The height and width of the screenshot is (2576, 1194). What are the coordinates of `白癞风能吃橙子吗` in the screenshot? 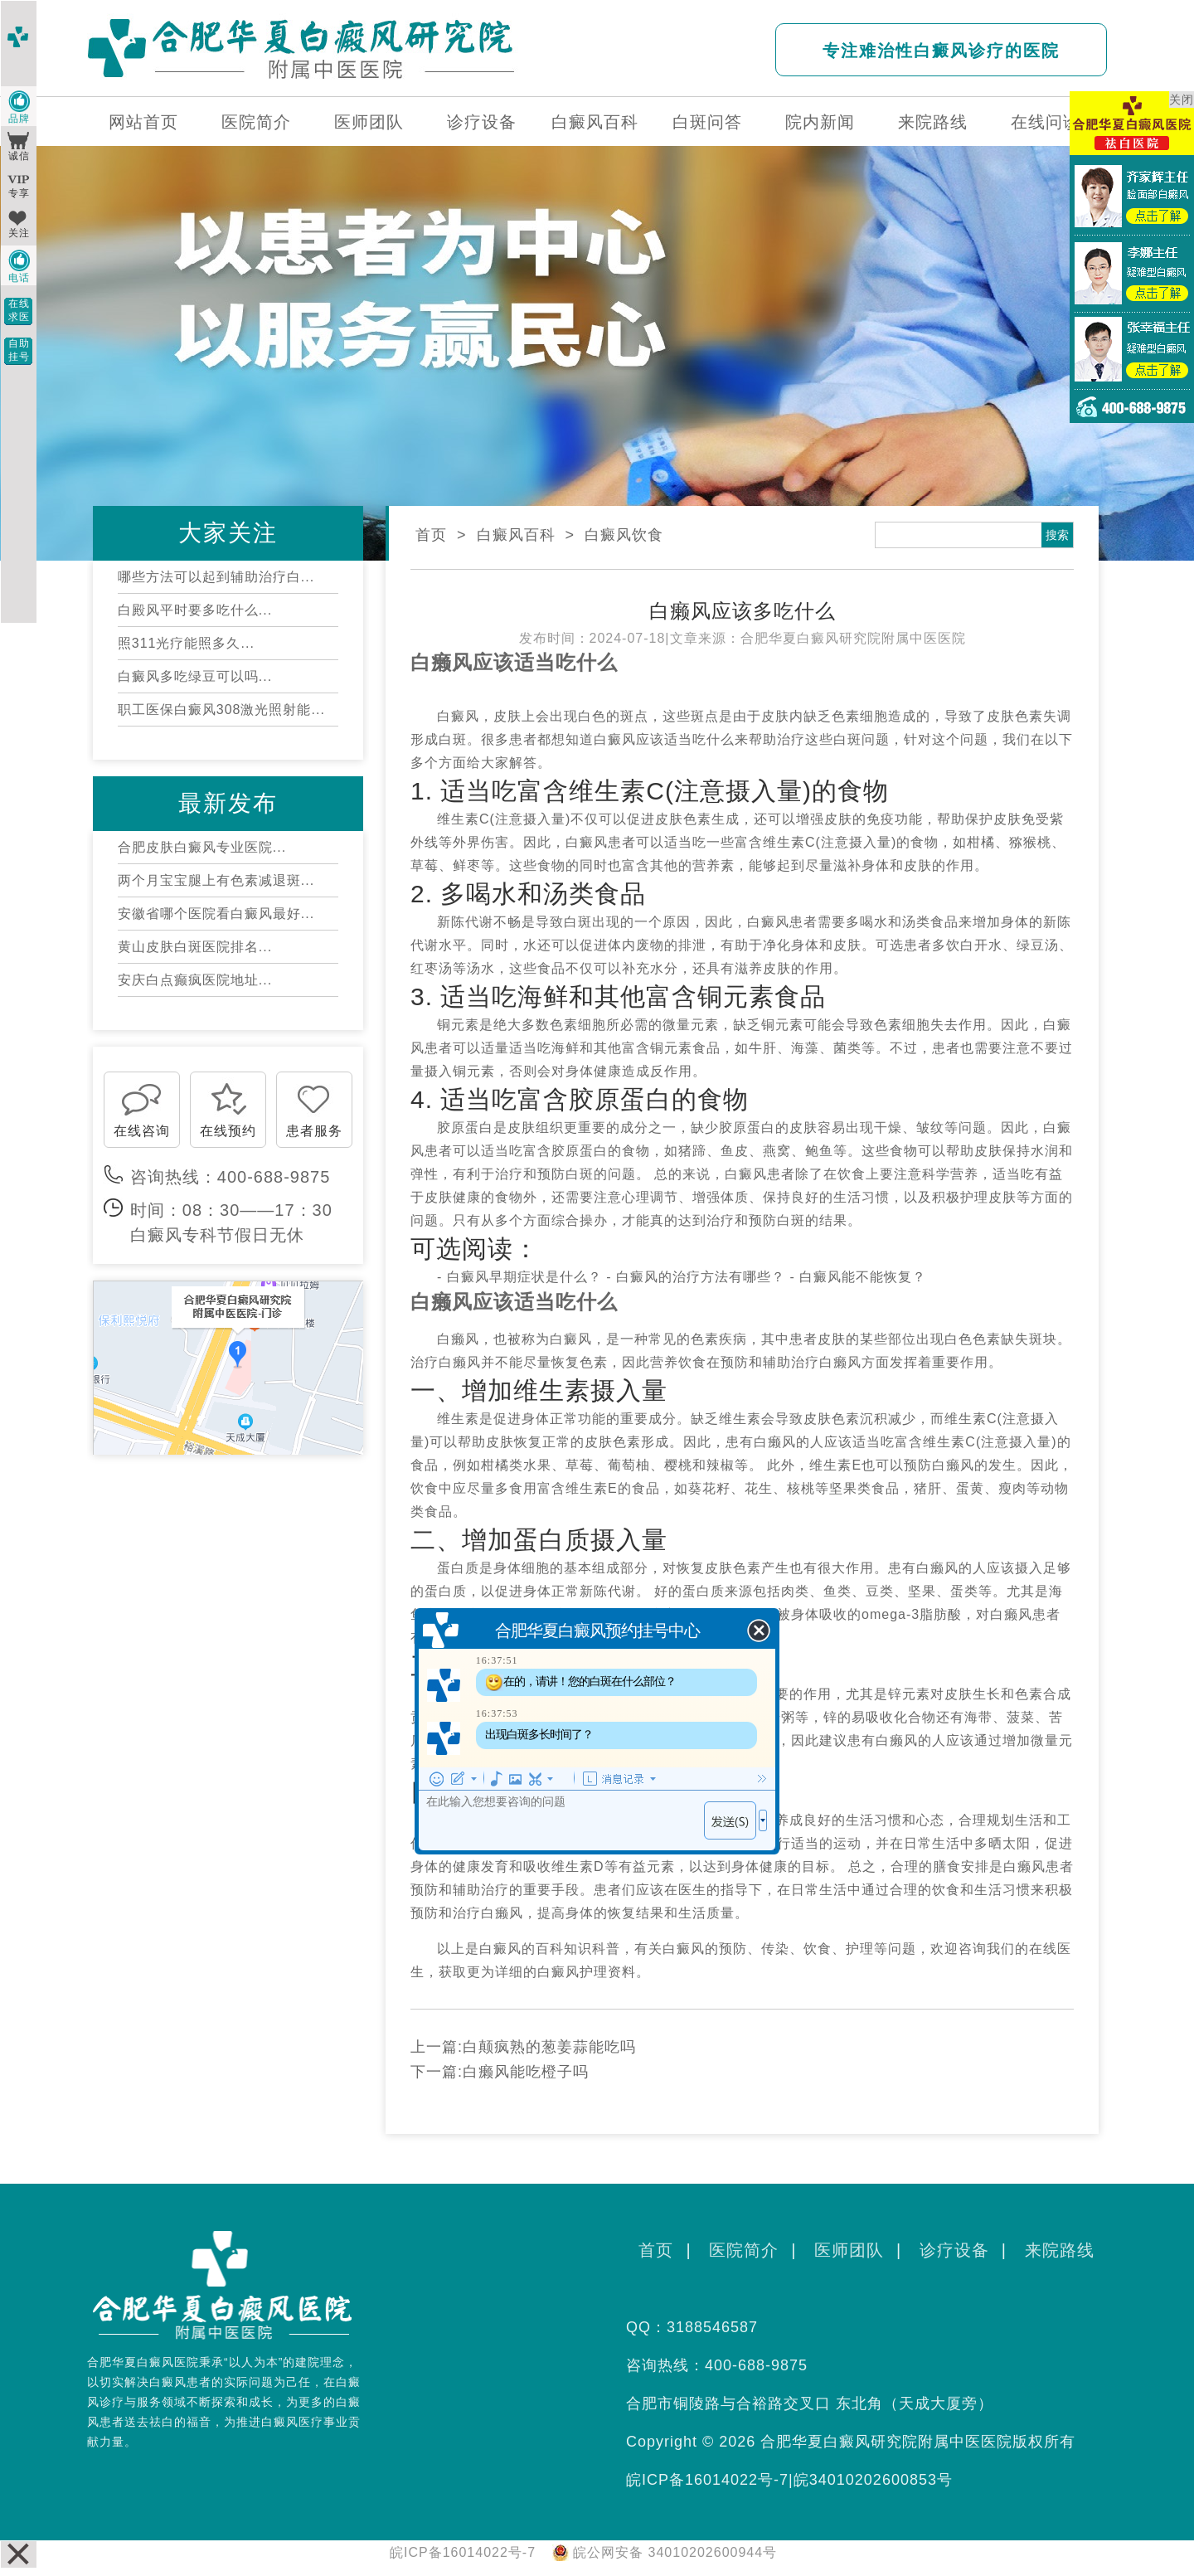 It's located at (526, 2071).